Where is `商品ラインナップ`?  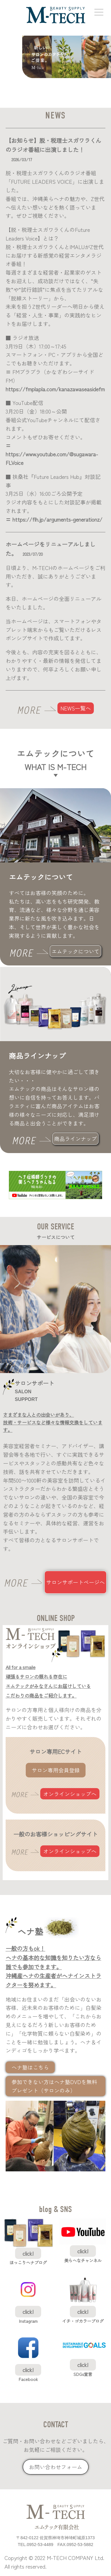 商品ラインナップ is located at coordinates (75, 1138).